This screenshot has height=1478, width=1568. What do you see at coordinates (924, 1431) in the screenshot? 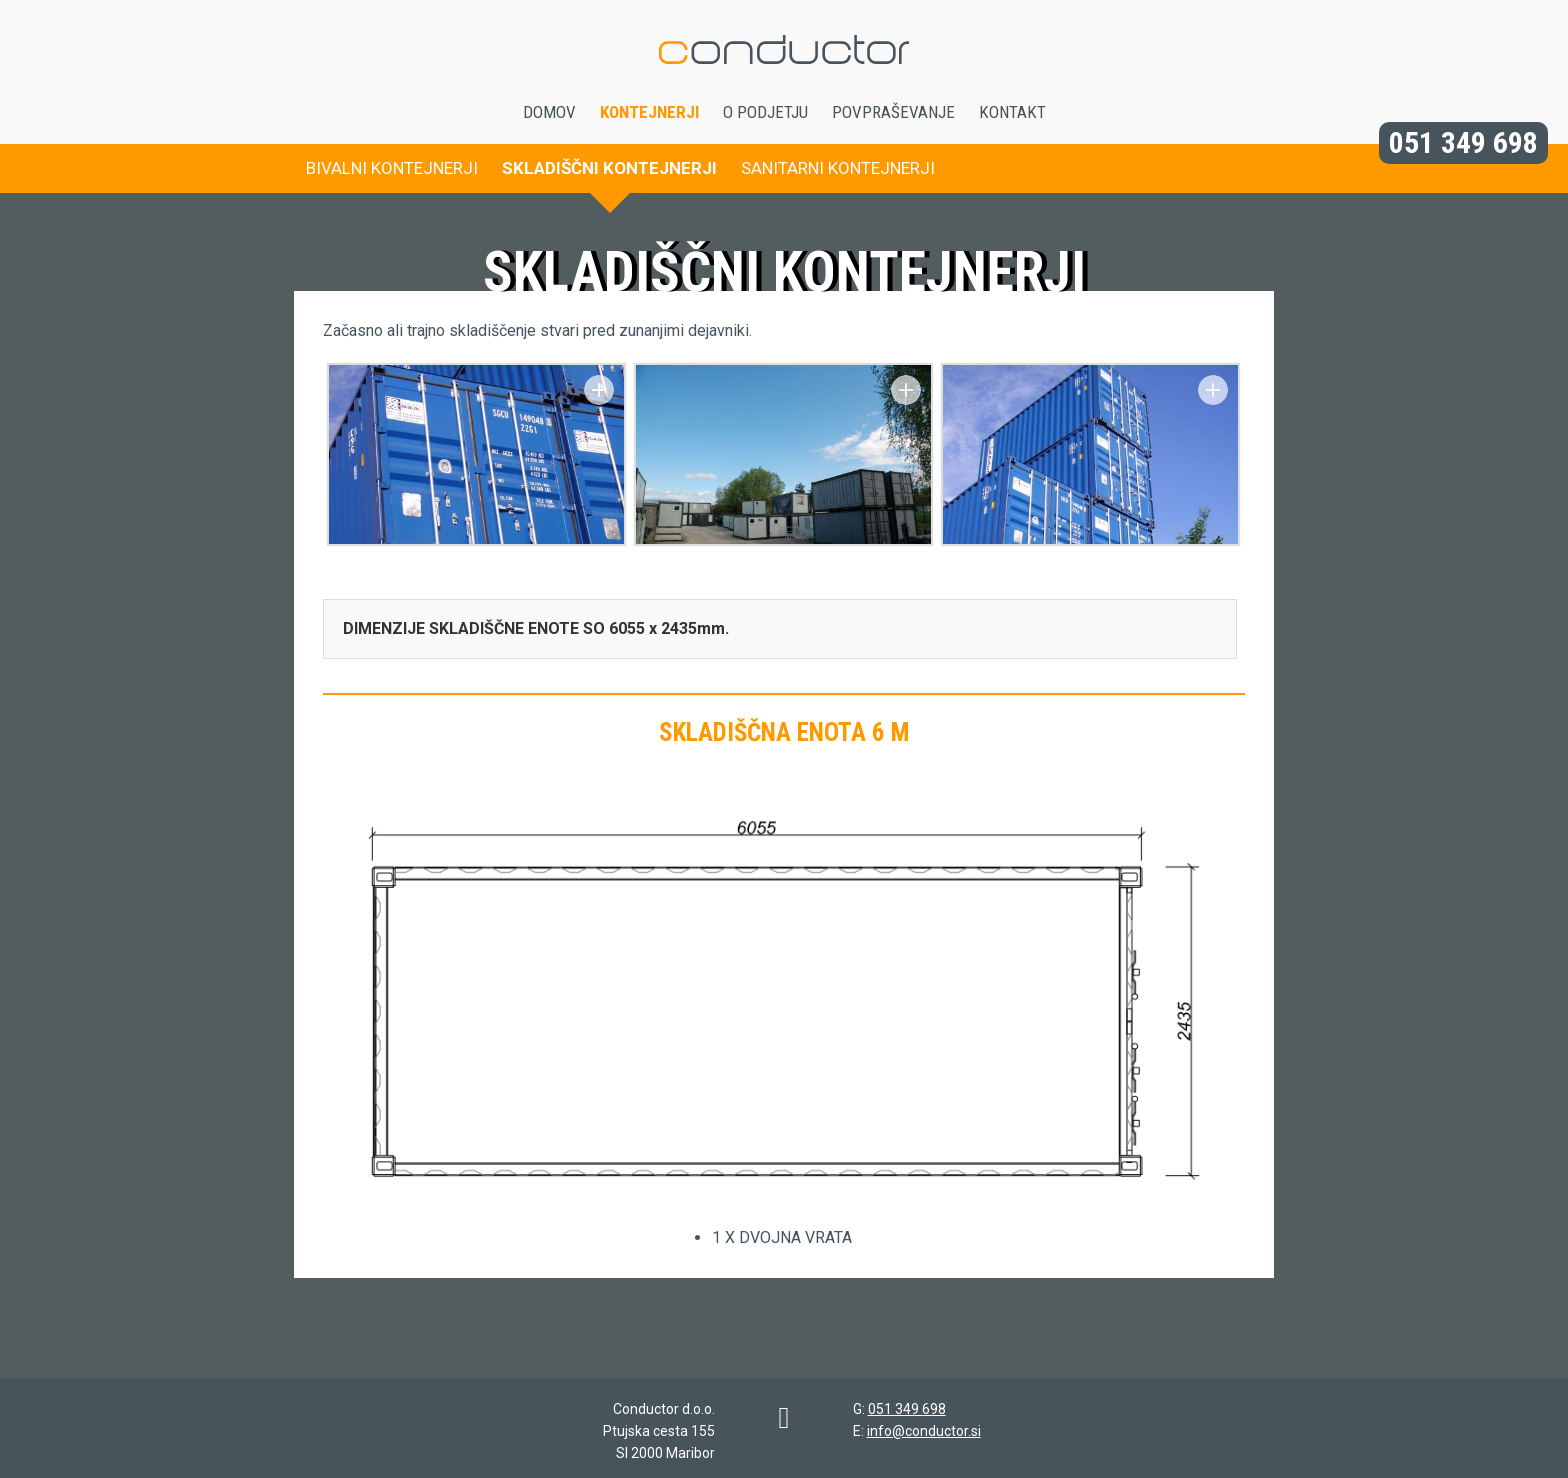
I see `info@conductor.si` at bounding box center [924, 1431].